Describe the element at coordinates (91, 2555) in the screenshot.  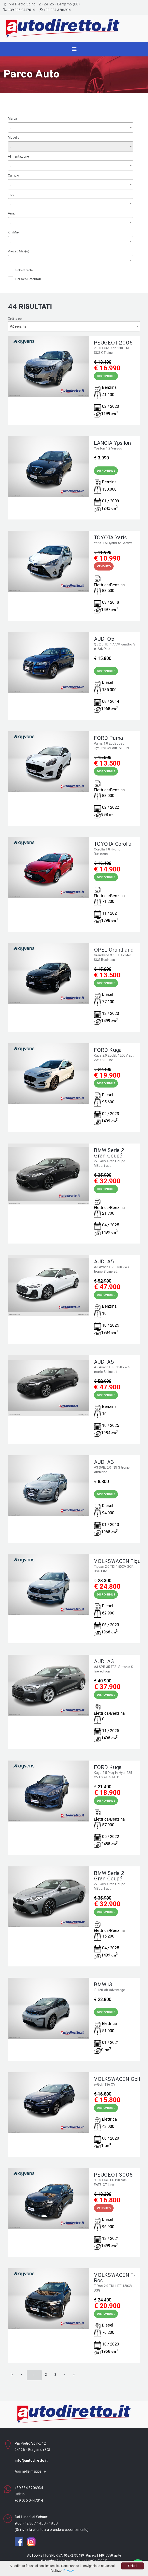
I see `Privacy` at that location.